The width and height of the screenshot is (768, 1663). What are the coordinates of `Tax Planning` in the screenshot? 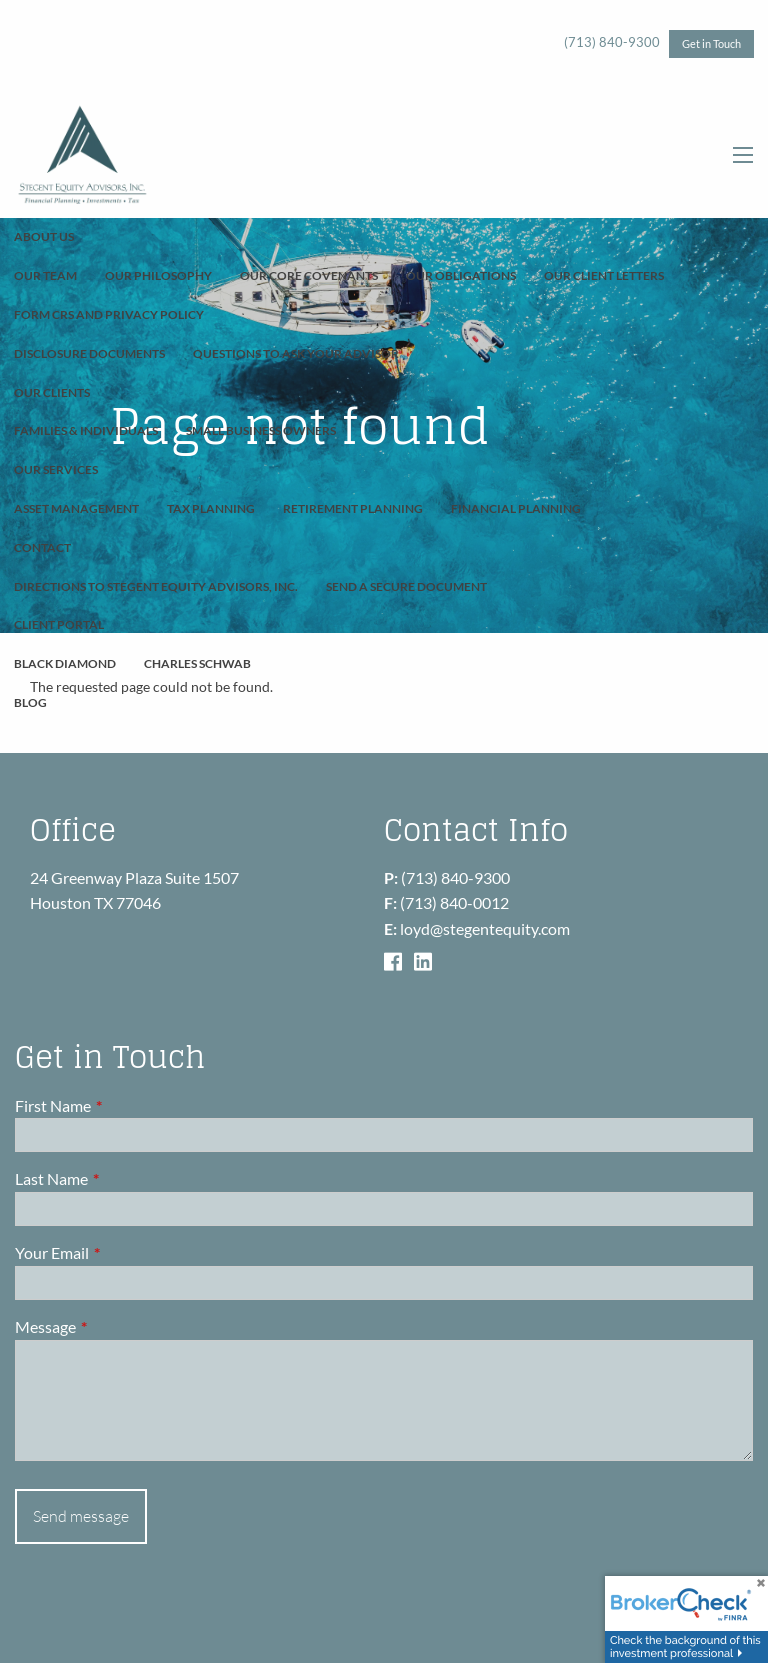 It's located at (211, 508).